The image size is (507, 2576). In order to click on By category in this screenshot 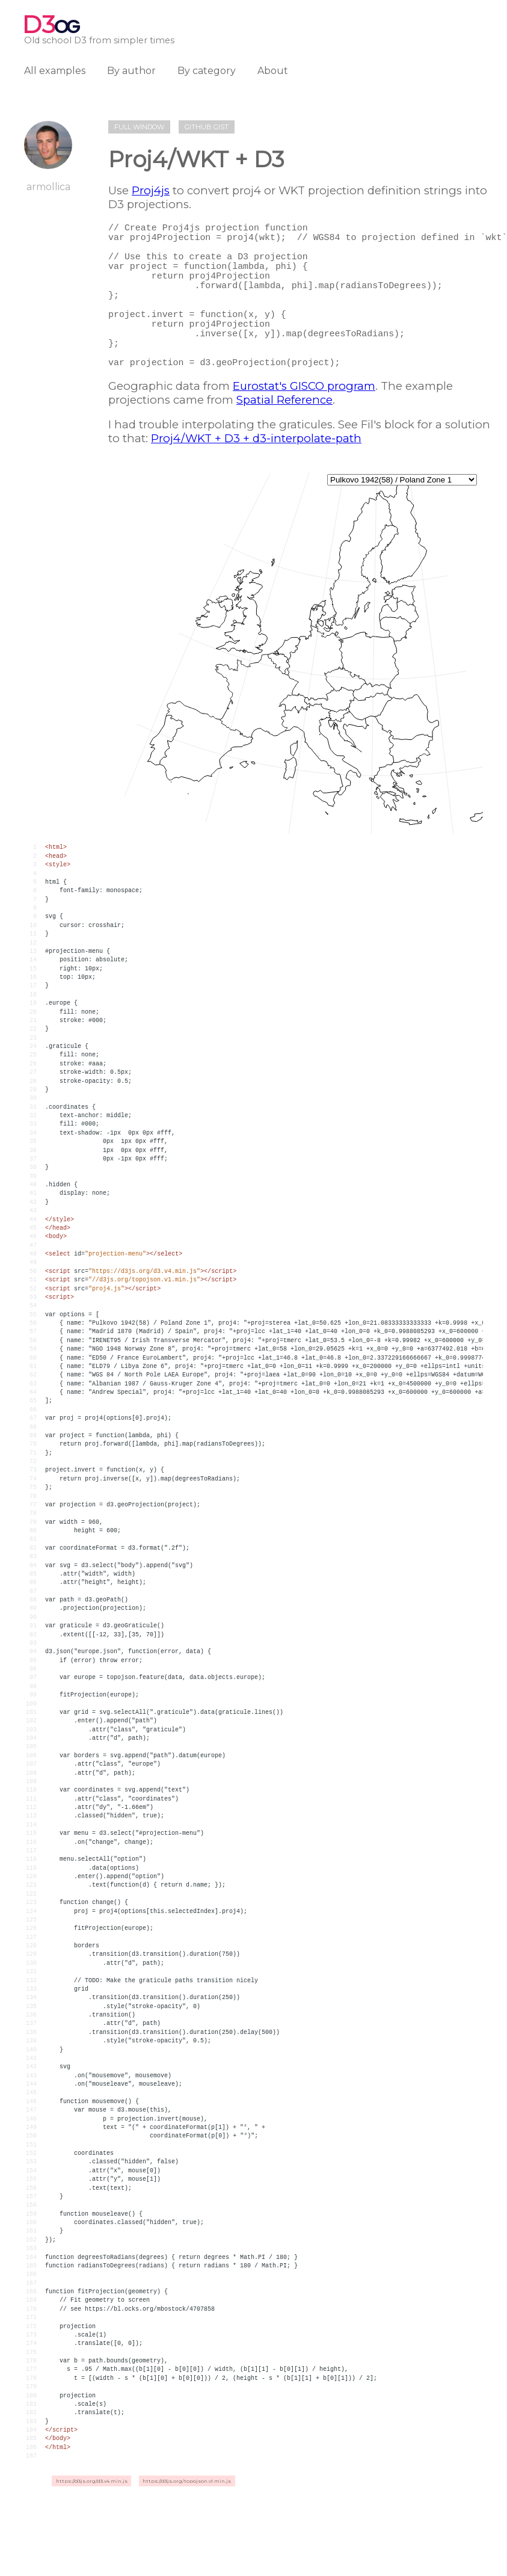, I will do `click(206, 70)`.